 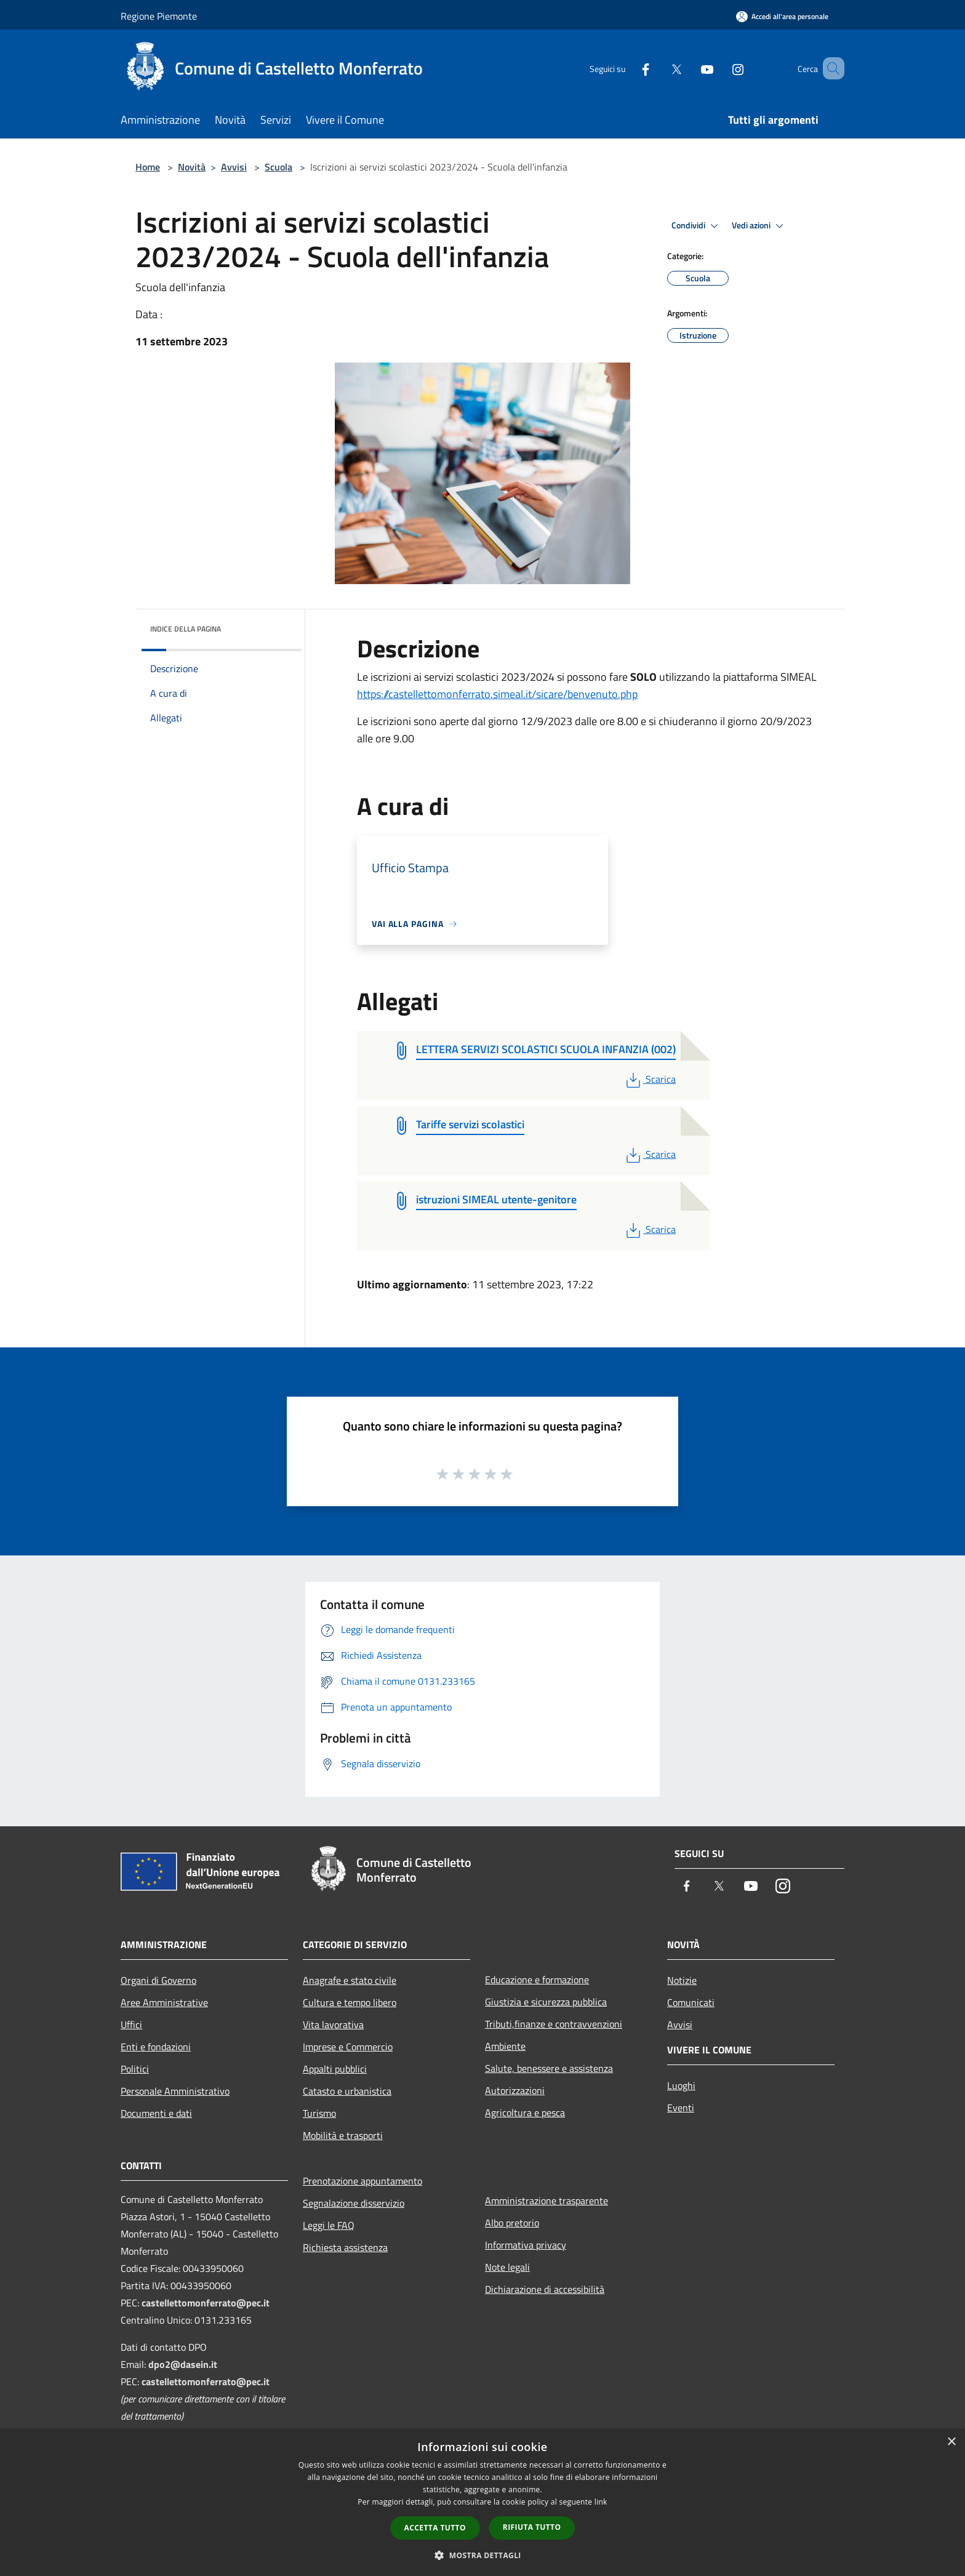 What do you see at coordinates (682, 1980) in the screenshot?
I see `Notizie` at bounding box center [682, 1980].